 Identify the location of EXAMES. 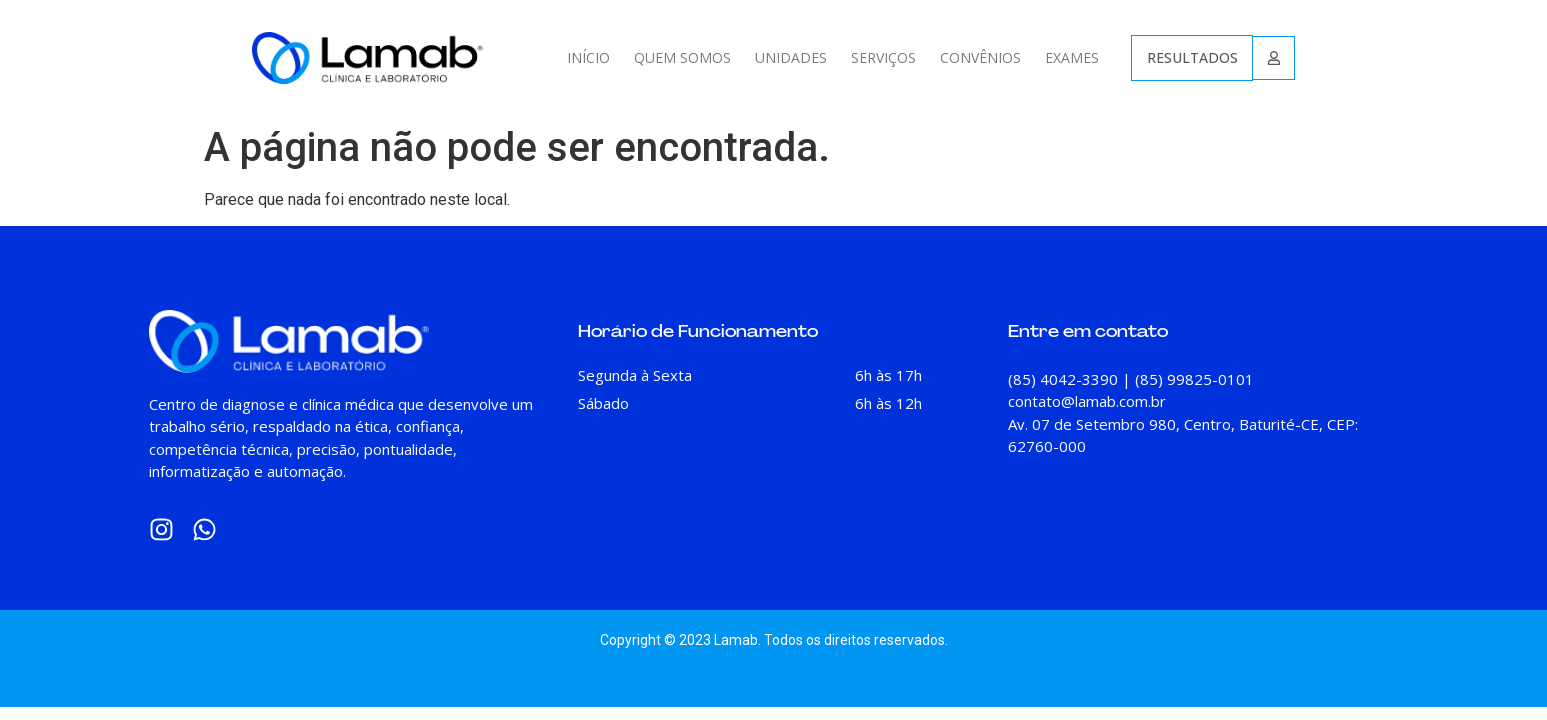
(1072, 57).